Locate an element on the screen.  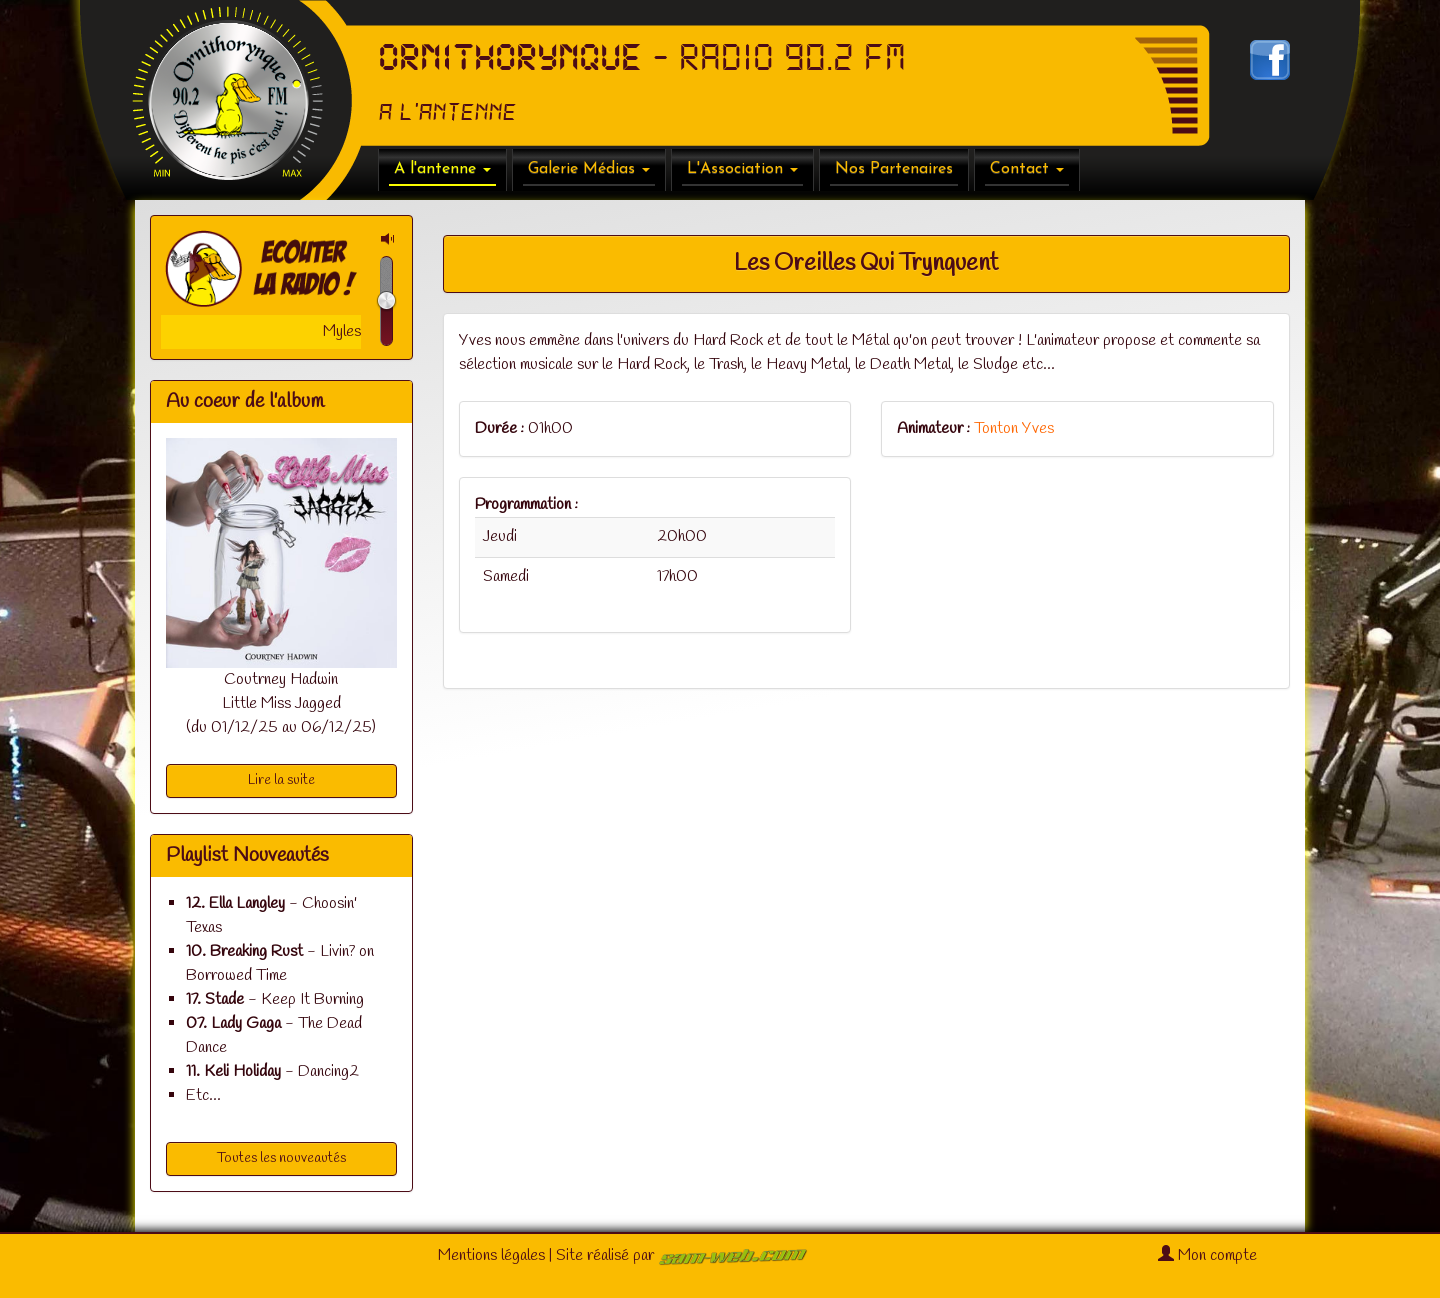
Contact is located at coordinates (1027, 169).